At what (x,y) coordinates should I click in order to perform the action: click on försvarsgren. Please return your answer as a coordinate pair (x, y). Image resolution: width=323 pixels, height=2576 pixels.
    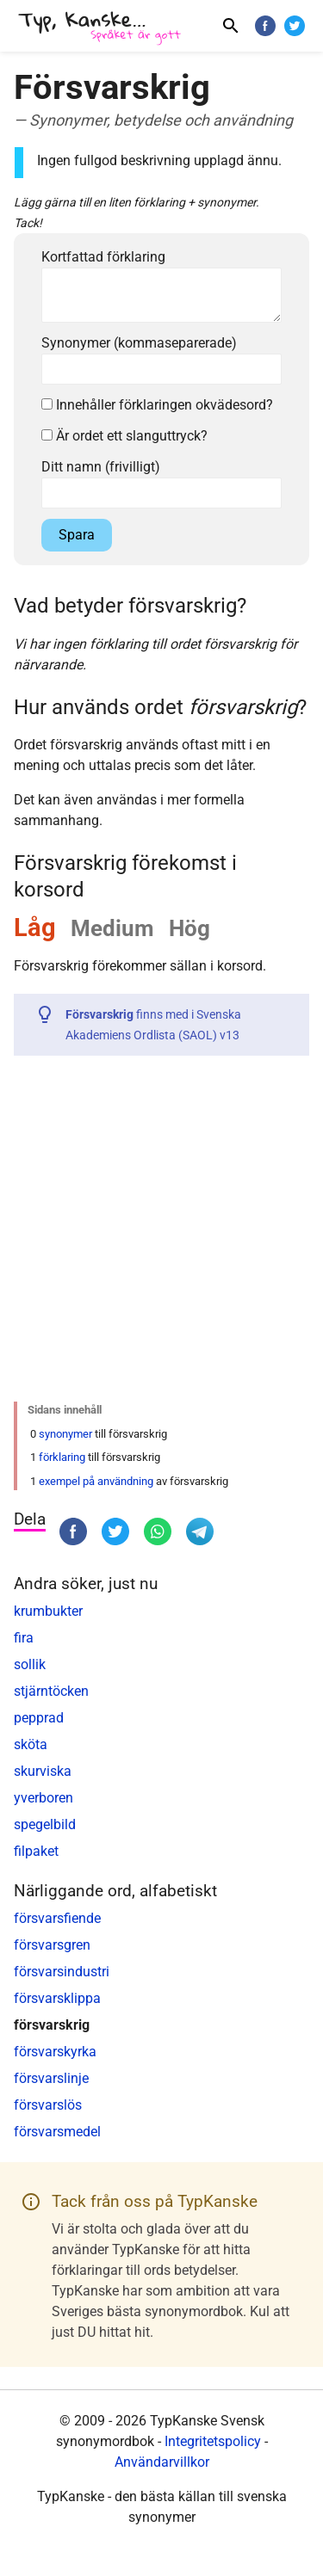
    Looking at the image, I should click on (52, 1945).